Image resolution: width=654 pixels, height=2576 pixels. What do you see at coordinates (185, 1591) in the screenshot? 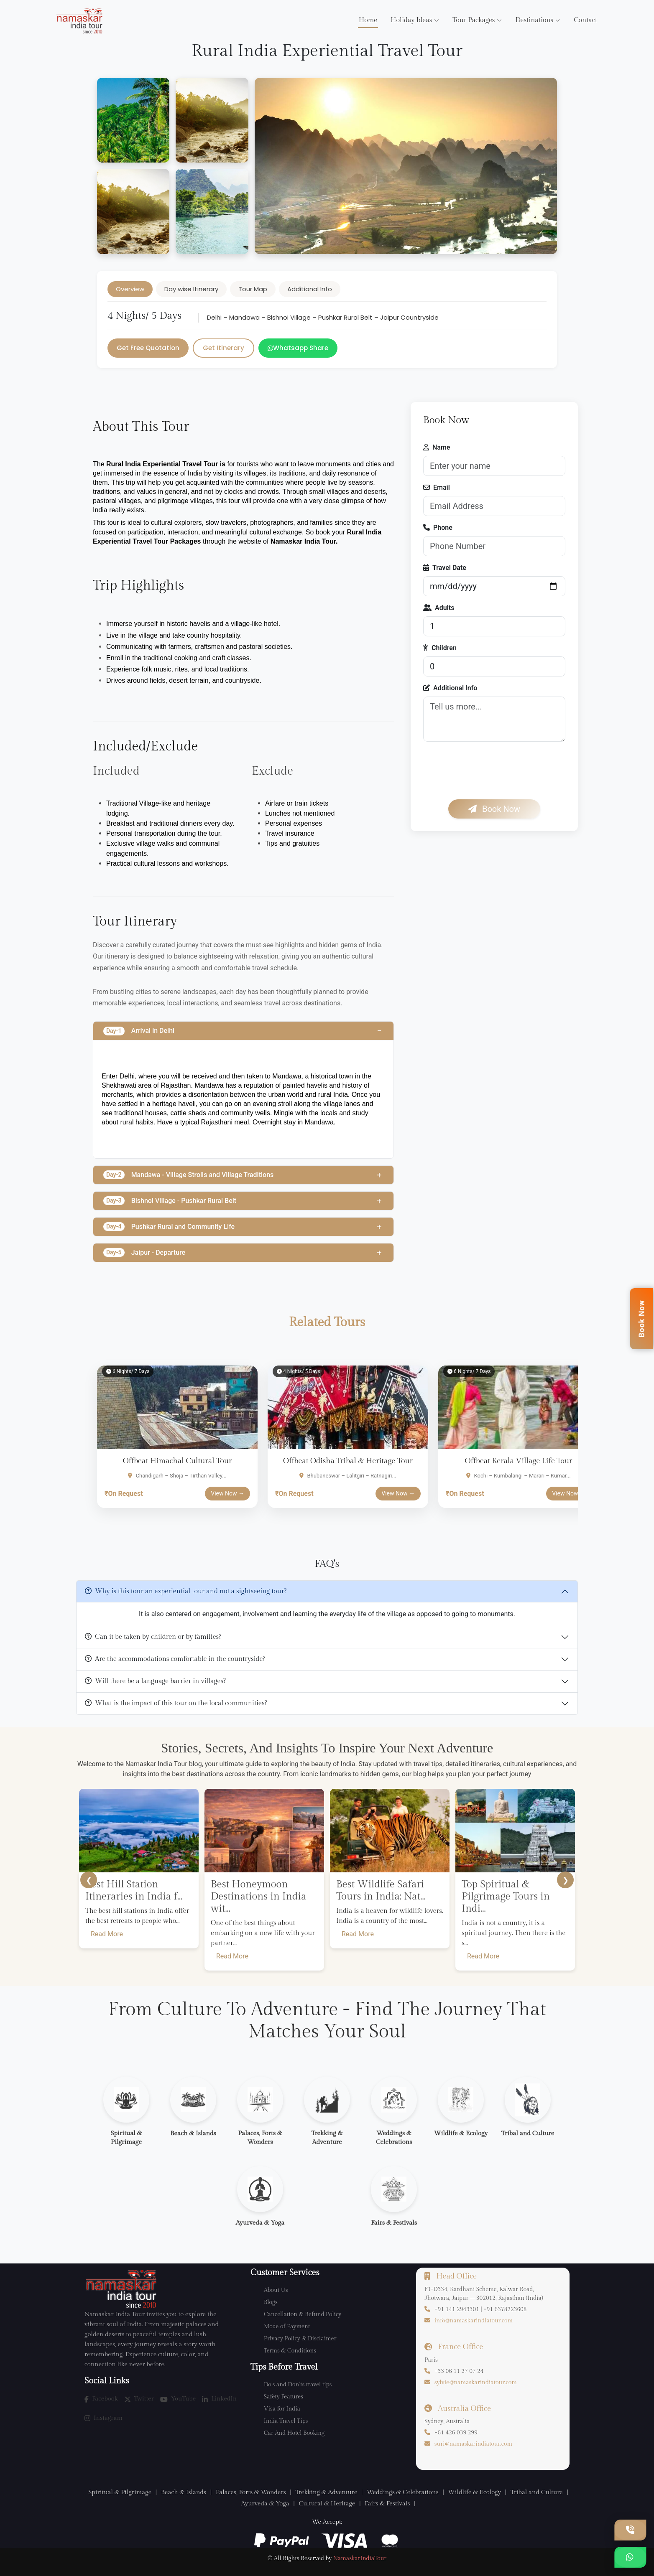
I see `Why is this tour an experiential tour and not a sightseeing tour?` at bounding box center [185, 1591].